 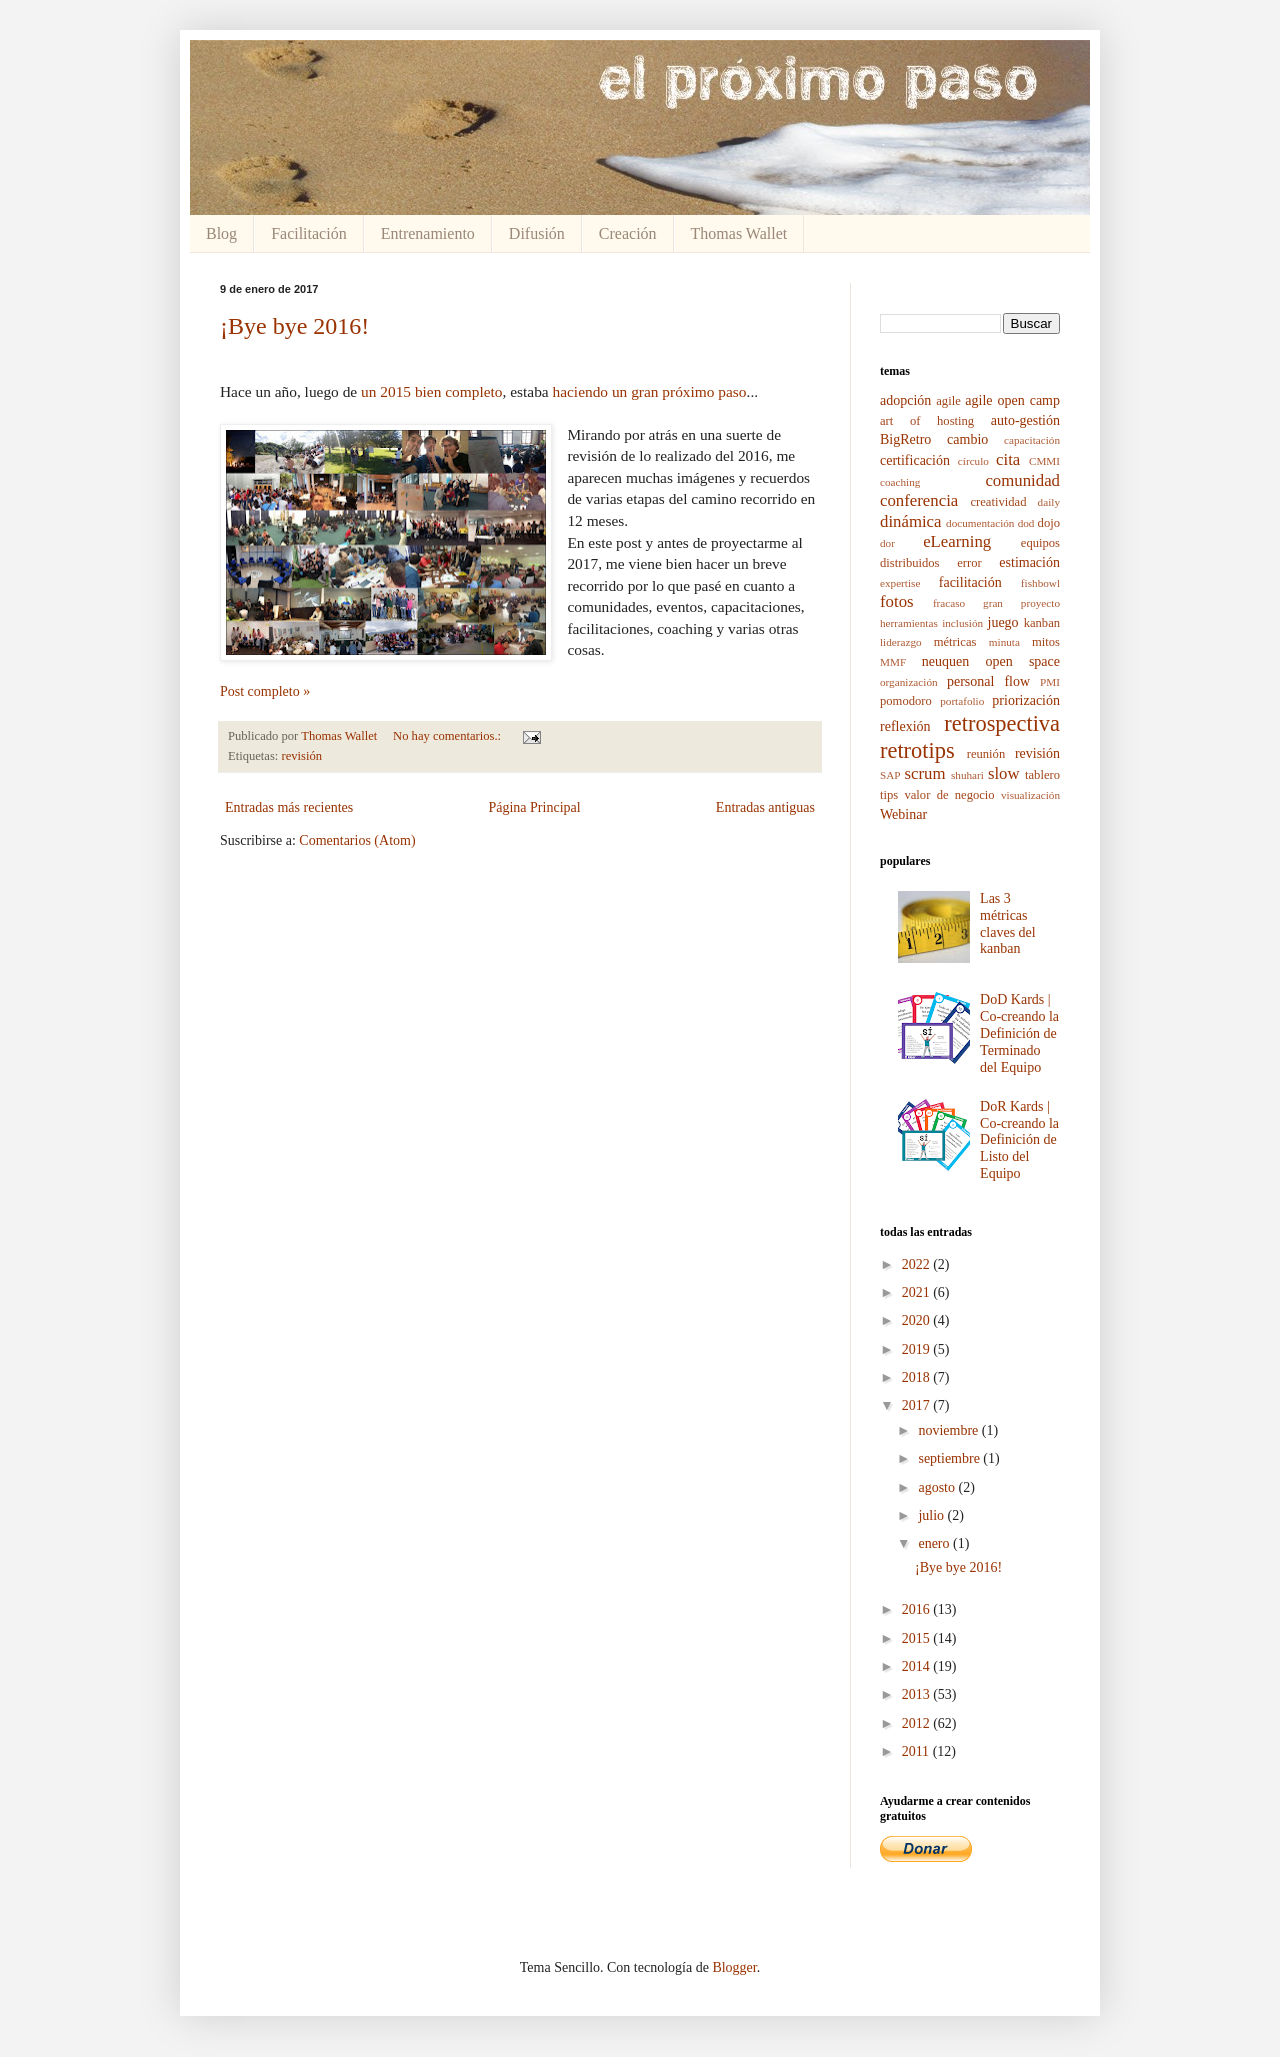 What do you see at coordinates (1042, 775) in the screenshot?
I see `tablero` at bounding box center [1042, 775].